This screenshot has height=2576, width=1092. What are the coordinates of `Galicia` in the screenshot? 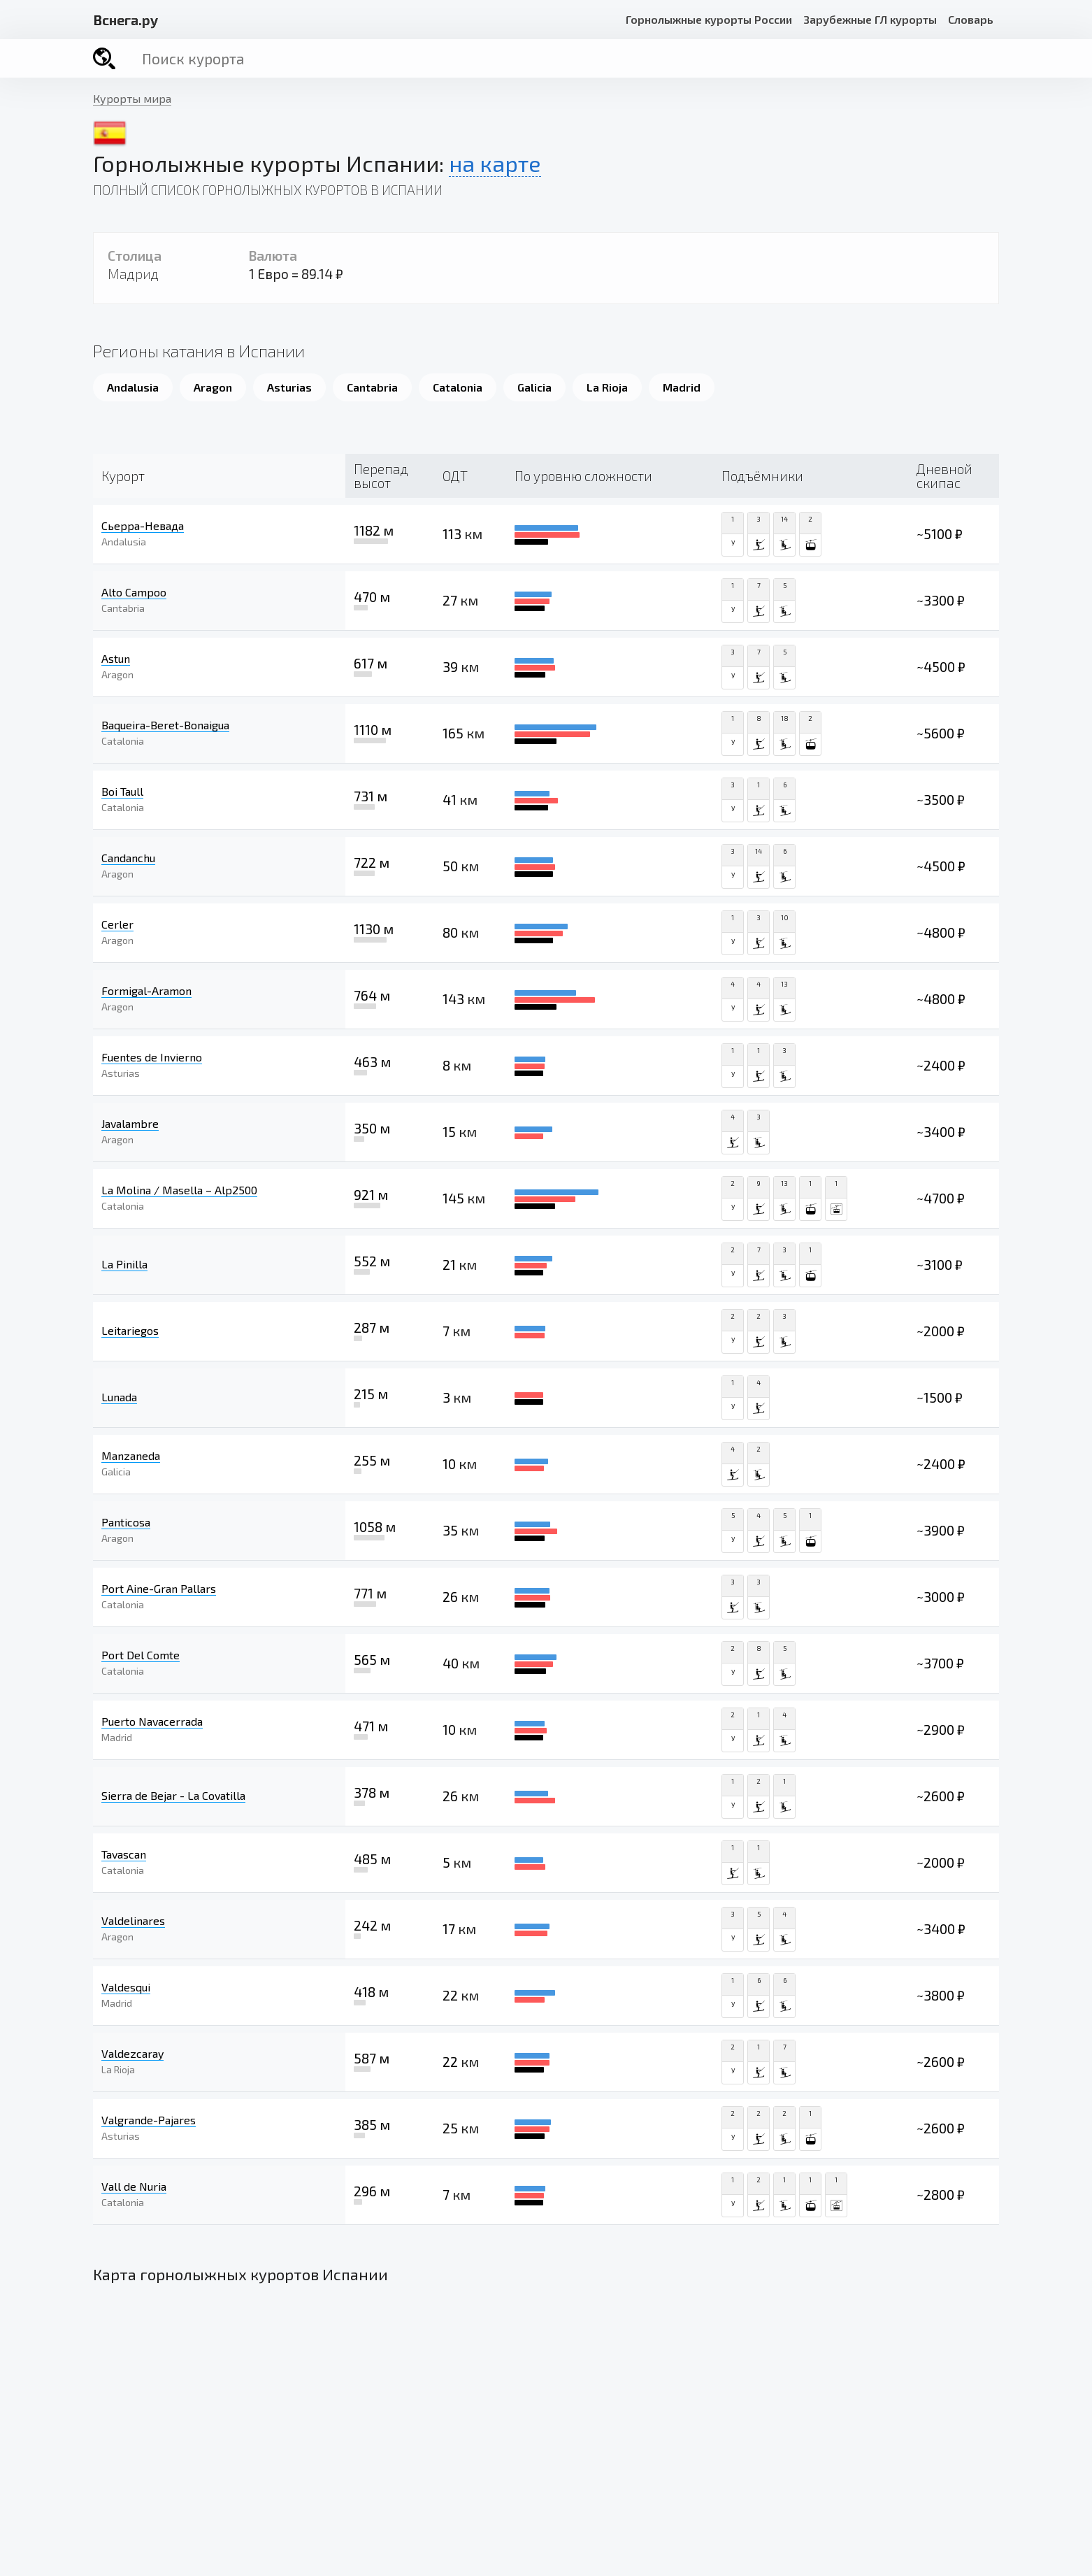 It's located at (534, 387).